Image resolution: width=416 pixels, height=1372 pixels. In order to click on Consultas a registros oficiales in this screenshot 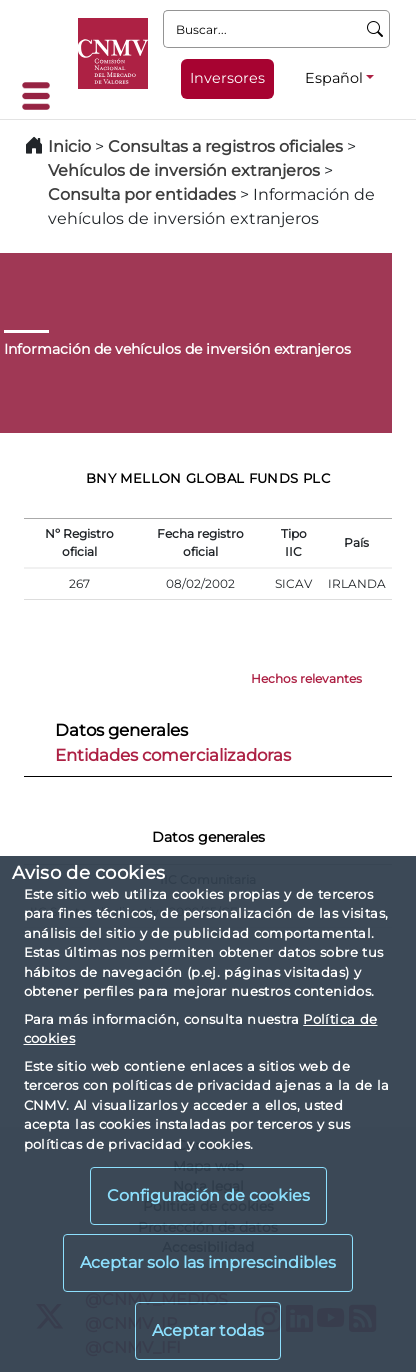, I will do `click(225, 146)`.